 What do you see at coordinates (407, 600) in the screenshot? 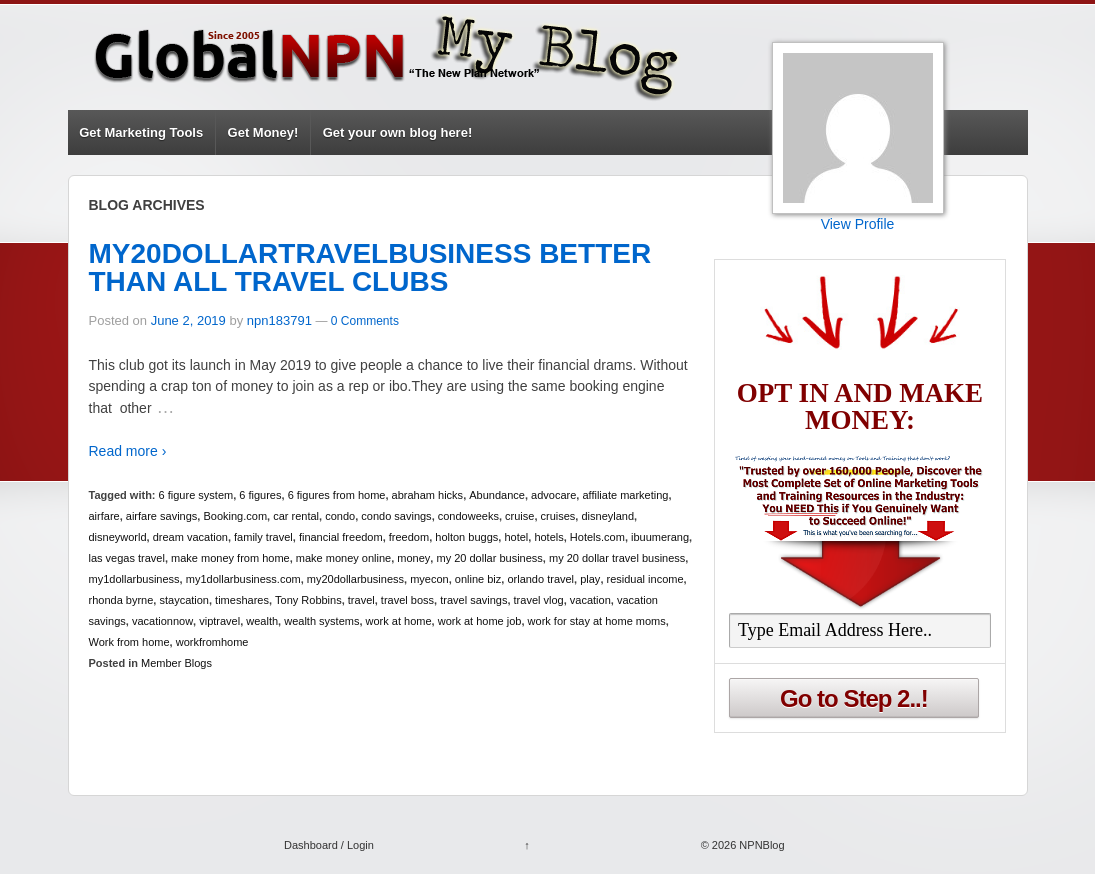
I see `travel boss` at bounding box center [407, 600].